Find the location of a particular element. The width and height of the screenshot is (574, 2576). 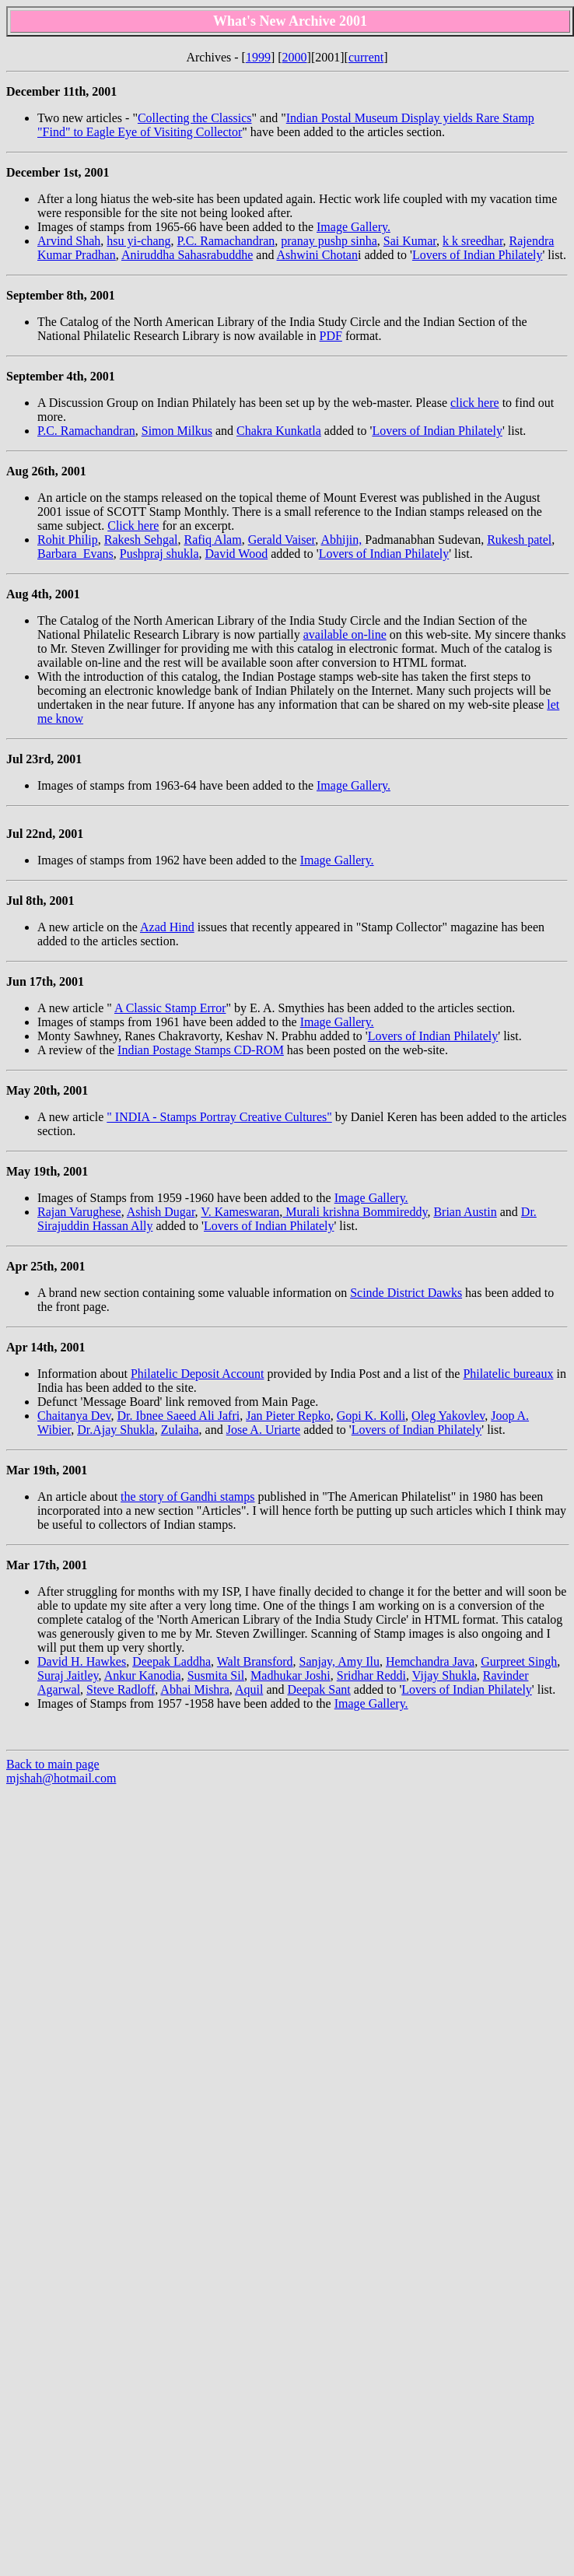

Philatelic bureaux is located at coordinates (508, 1373).